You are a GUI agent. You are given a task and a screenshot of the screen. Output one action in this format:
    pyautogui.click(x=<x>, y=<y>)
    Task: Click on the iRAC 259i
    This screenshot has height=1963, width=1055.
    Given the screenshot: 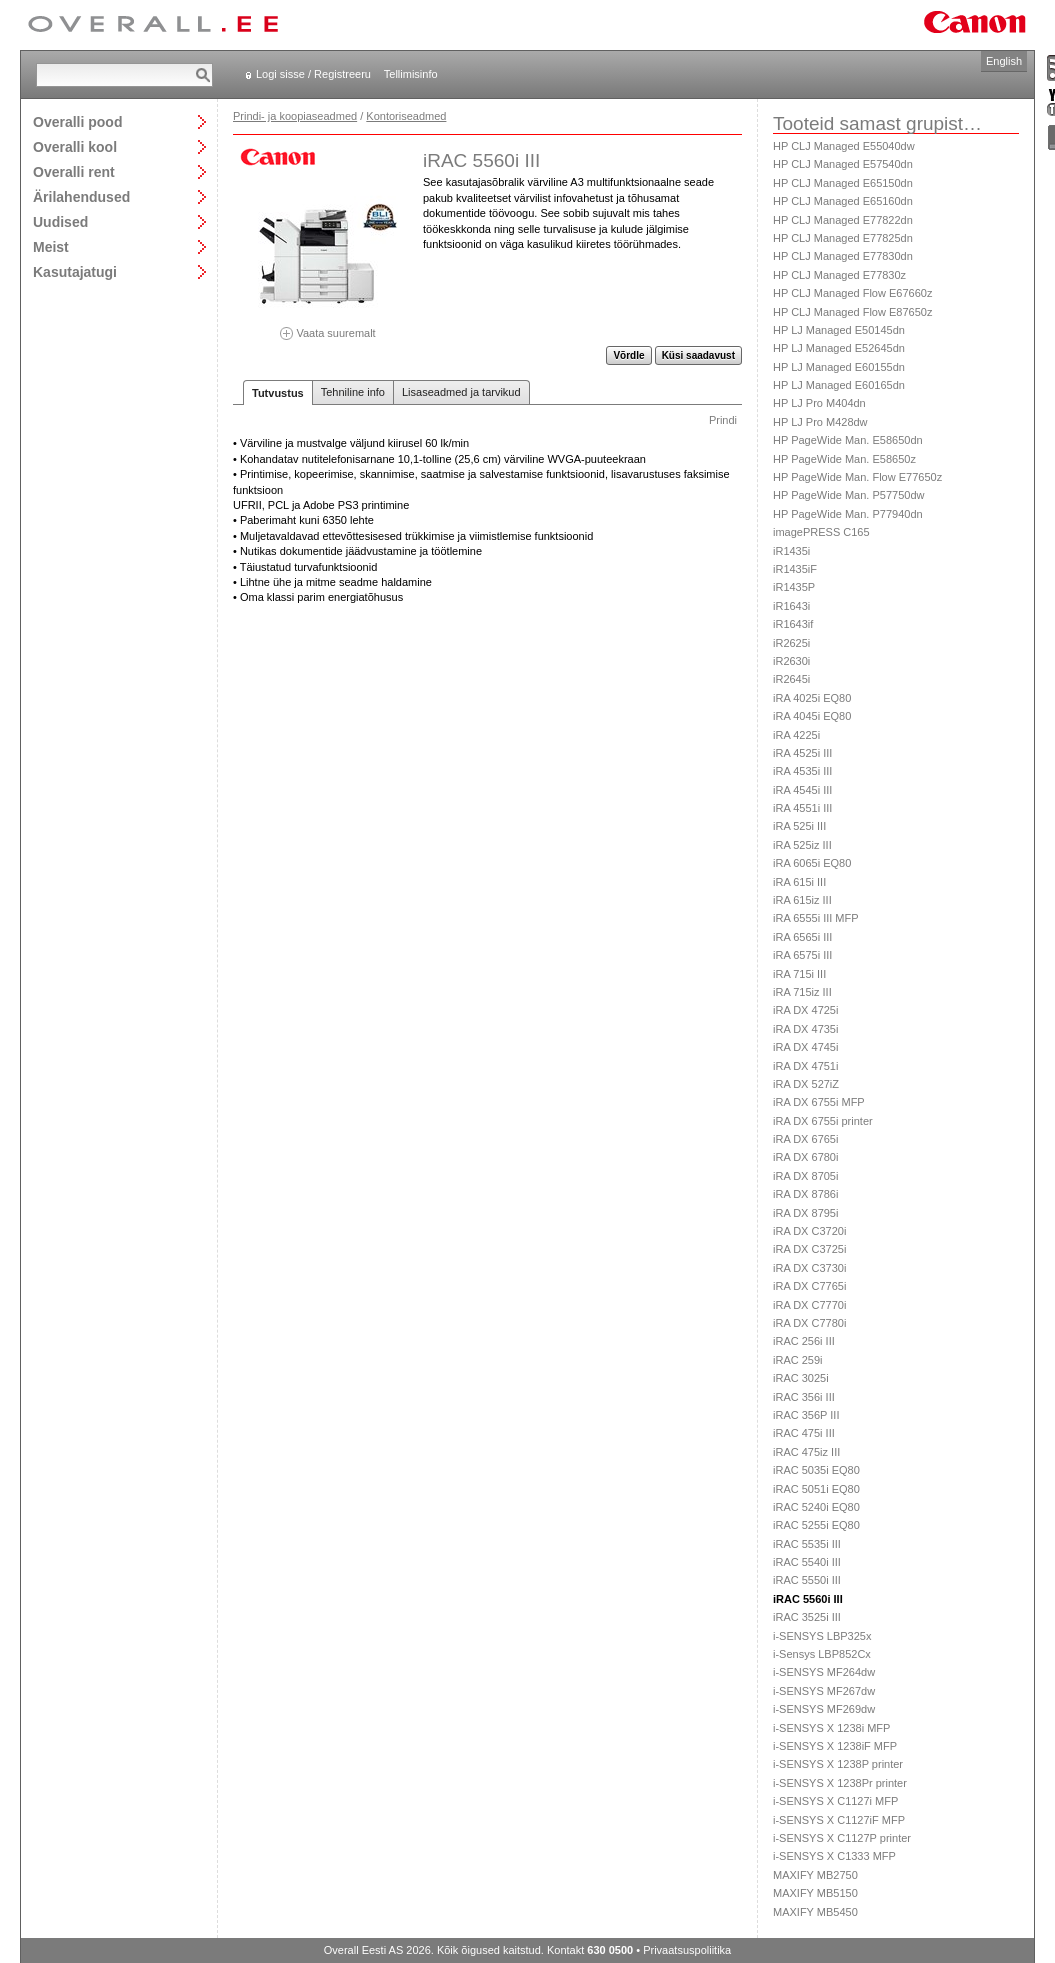 What is the action you would take?
    pyautogui.click(x=798, y=1360)
    